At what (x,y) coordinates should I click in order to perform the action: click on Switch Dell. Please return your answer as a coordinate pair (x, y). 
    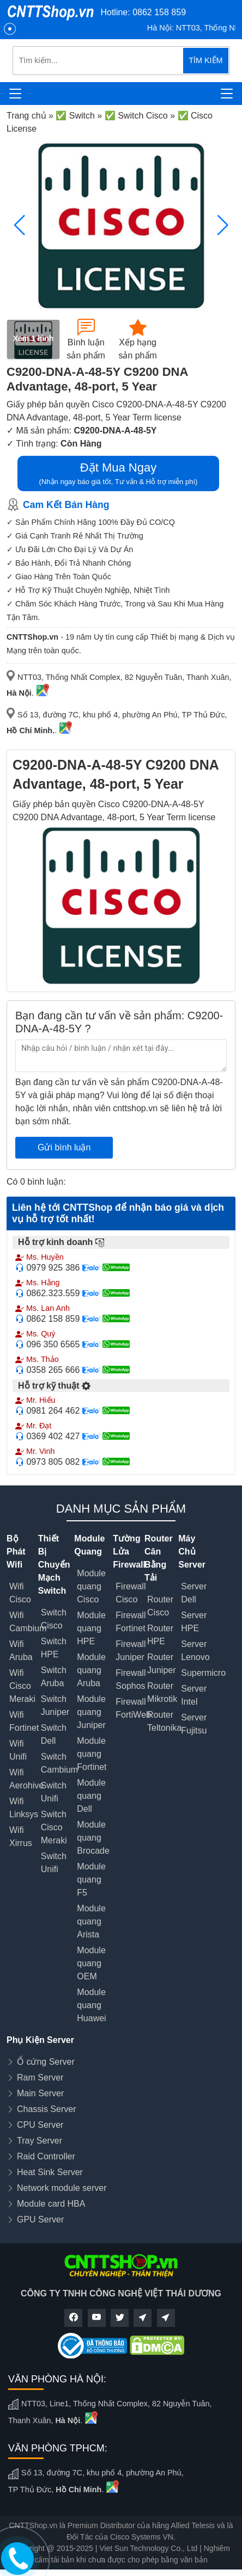
    Looking at the image, I should click on (53, 1734).